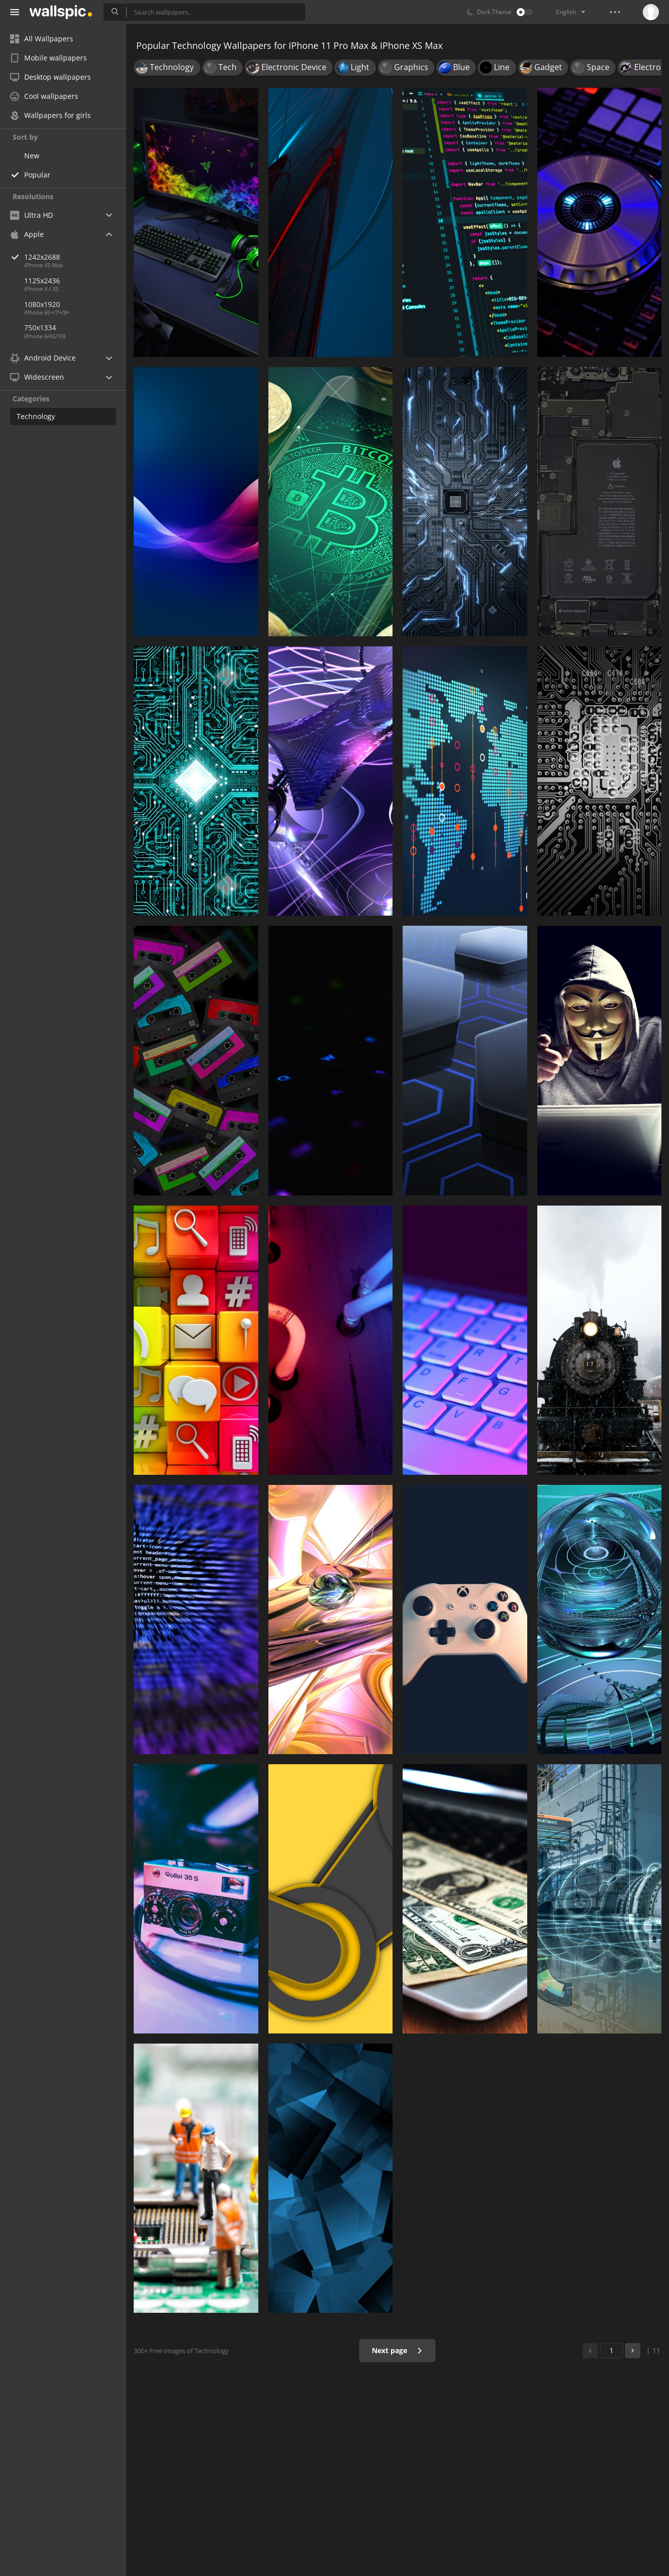  What do you see at coordinates (31, 215) in the screenshot?
I see `Ultra HD` at bounding box center [31, 215].